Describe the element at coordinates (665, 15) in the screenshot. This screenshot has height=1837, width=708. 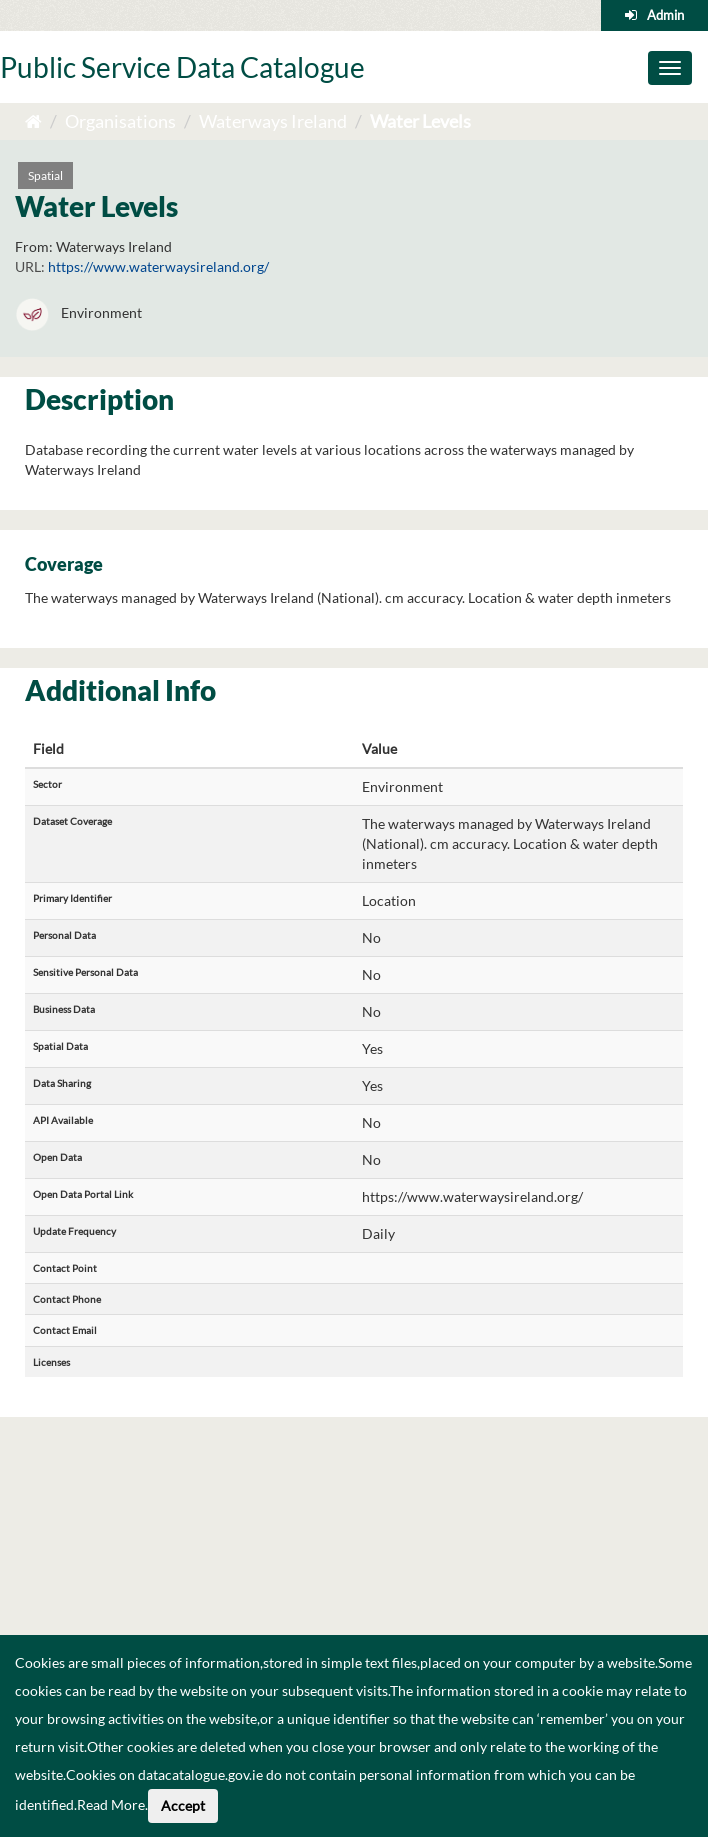
I see `Admin` at that location.